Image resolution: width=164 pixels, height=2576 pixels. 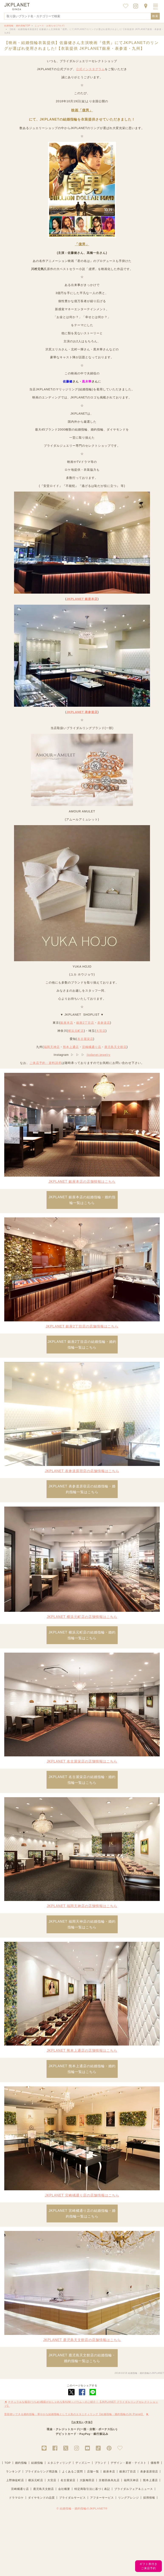 What do you see at coordinates (7, 2462) in the screenshot?
I see `TOP` at bounding box center [7, 2462].